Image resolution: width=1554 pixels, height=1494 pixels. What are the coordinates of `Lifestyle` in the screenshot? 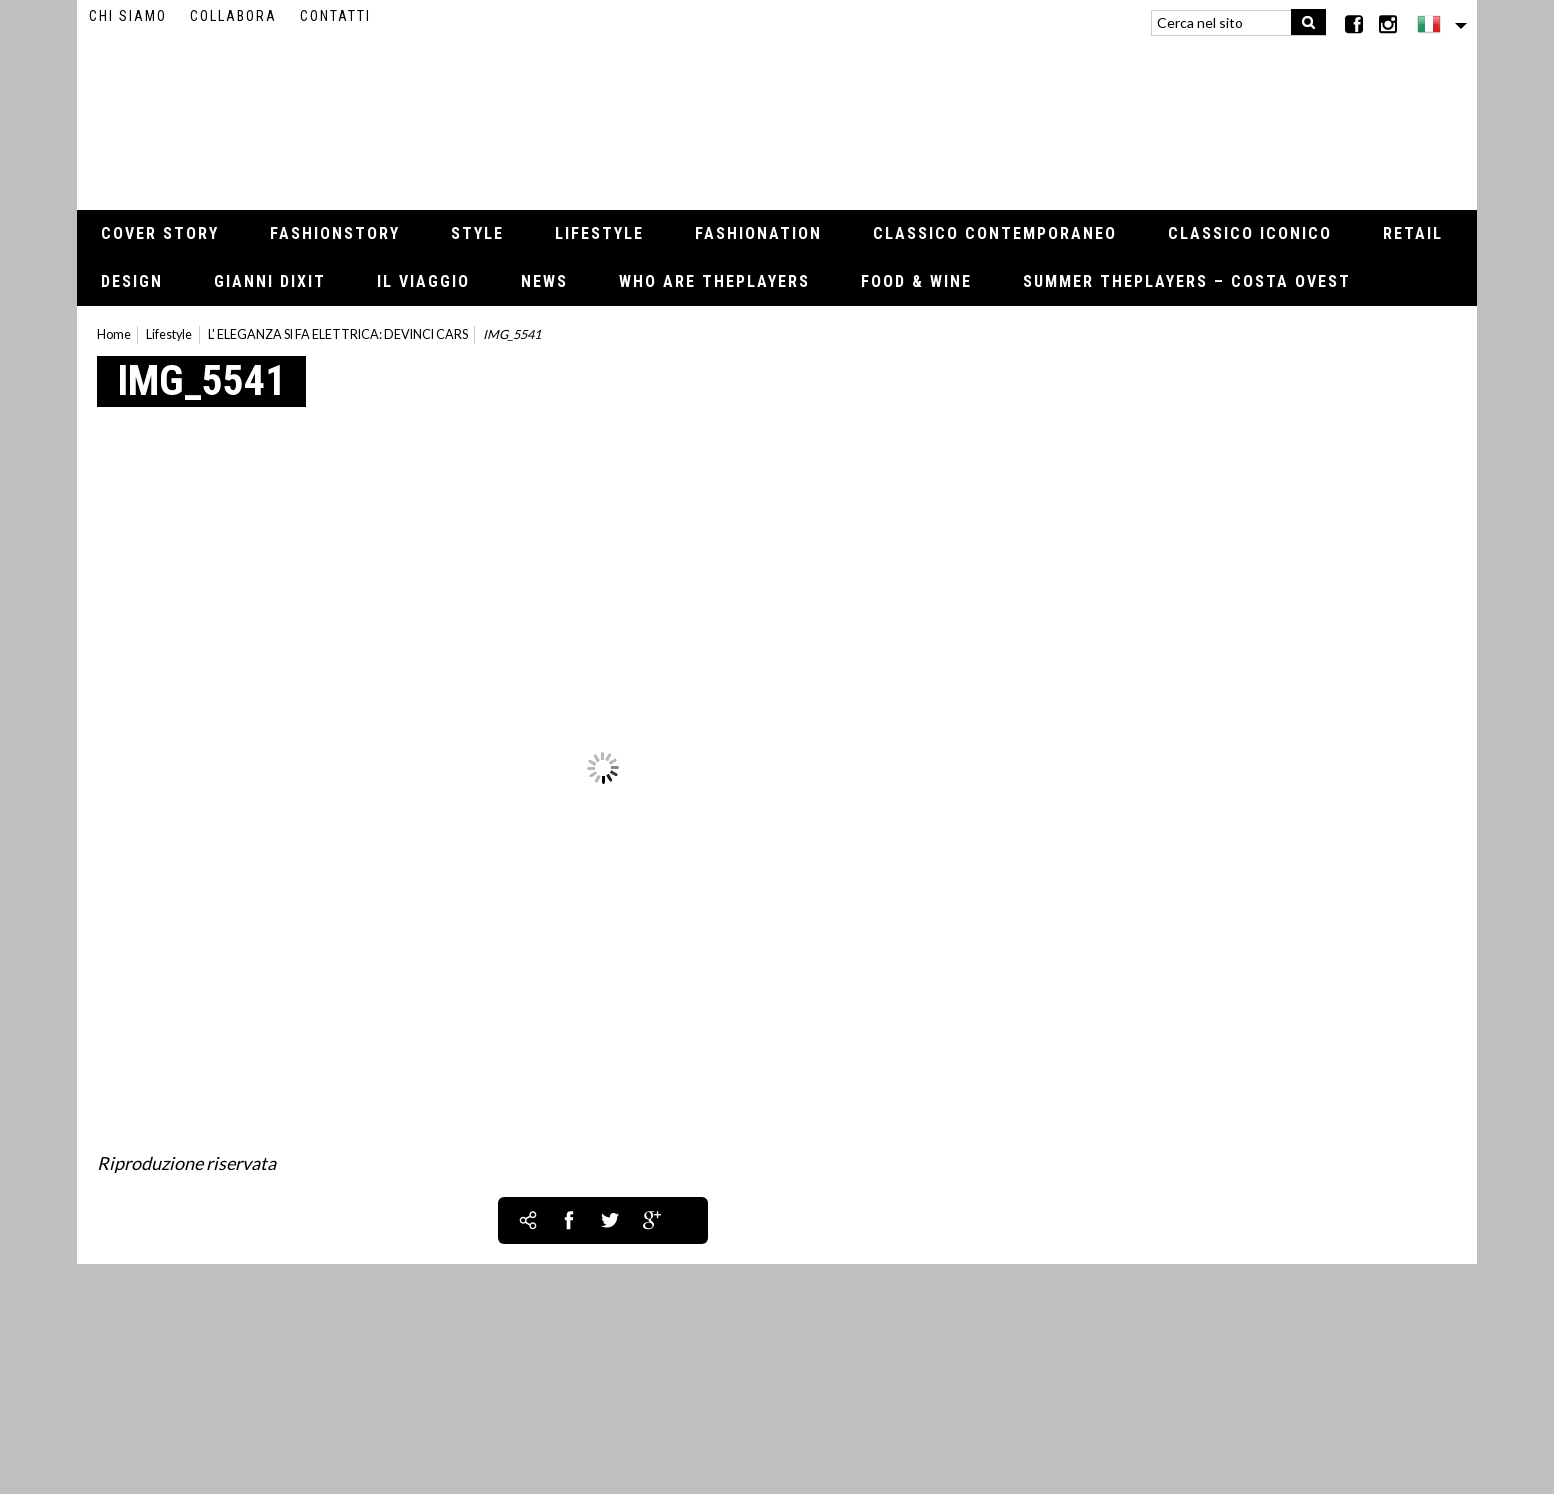 It's located at (599, 233).